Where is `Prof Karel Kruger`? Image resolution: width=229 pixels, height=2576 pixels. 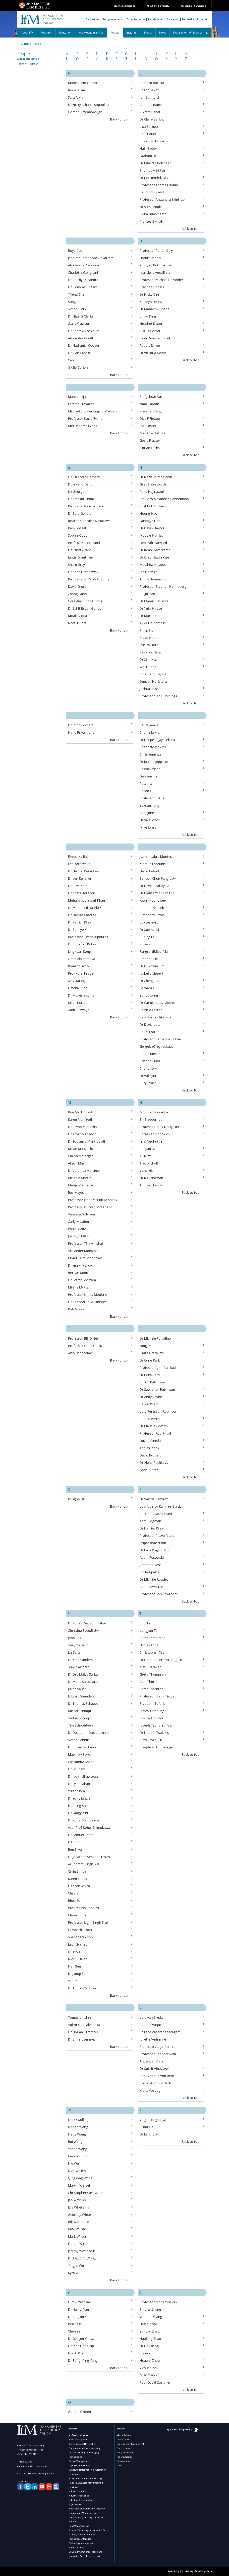
Prof Karel Kruger is located at coordinates (80, 973).